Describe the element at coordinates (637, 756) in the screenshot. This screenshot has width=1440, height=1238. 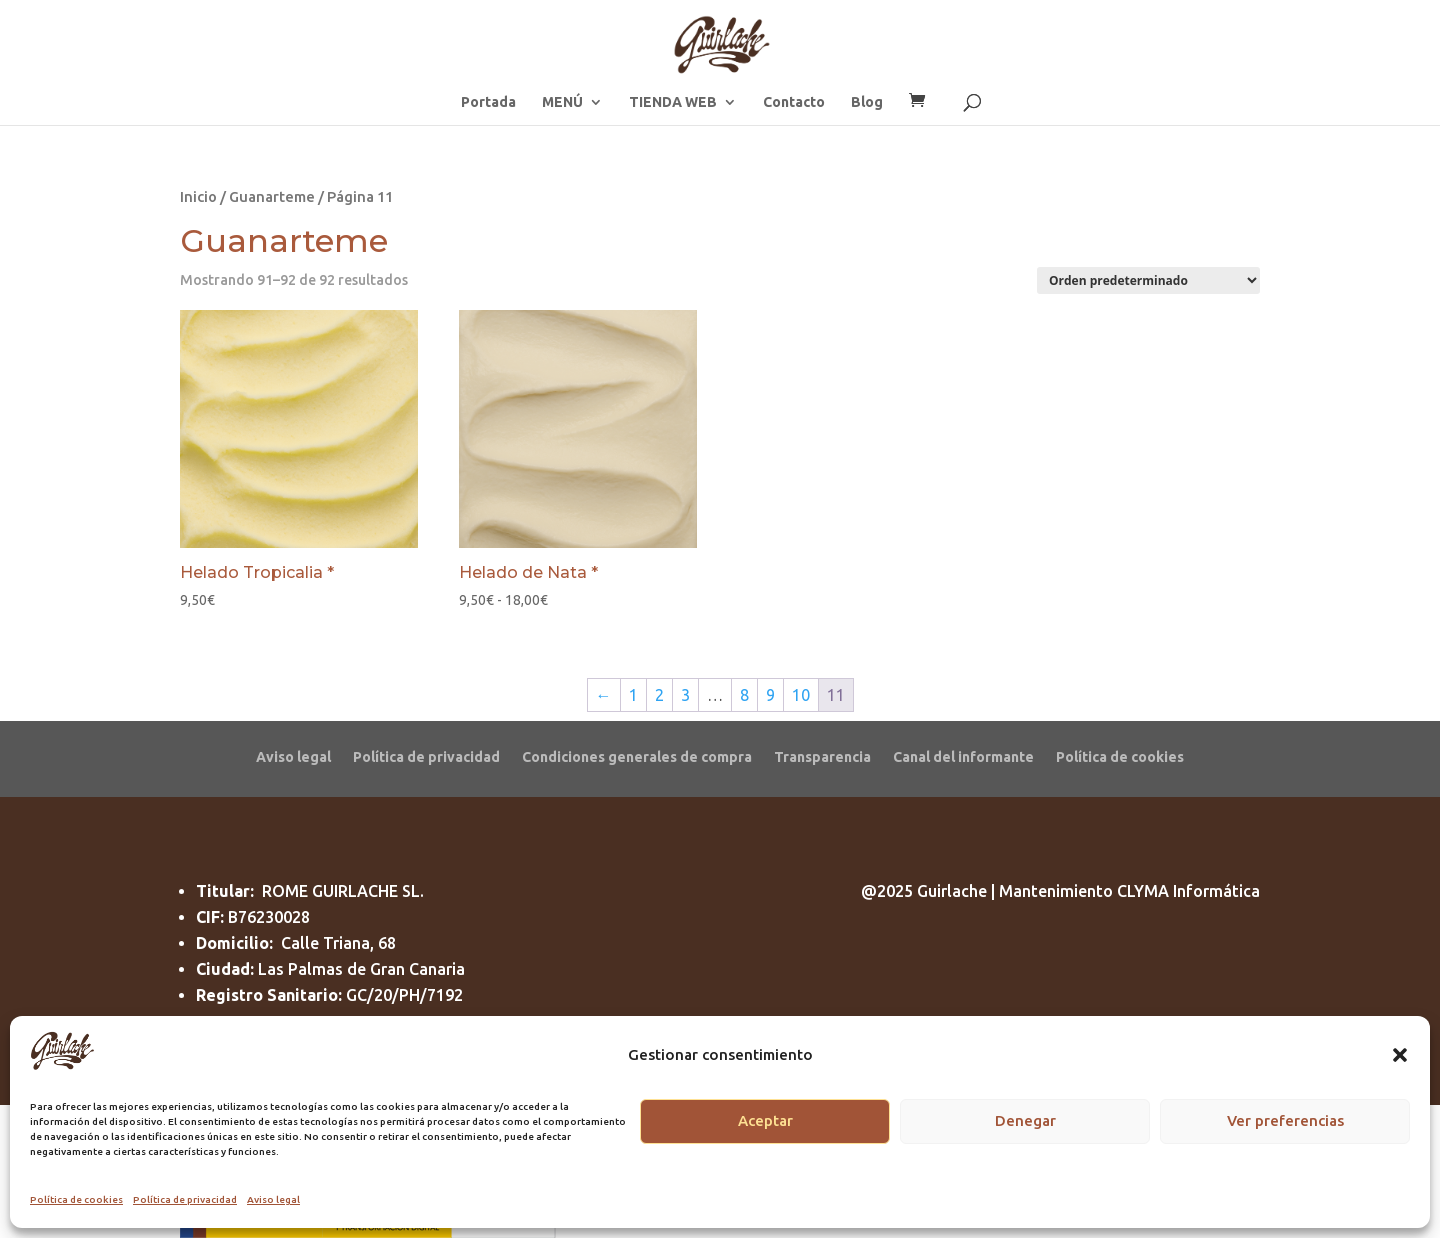
I see `Condiciones generales de compra` at that location.